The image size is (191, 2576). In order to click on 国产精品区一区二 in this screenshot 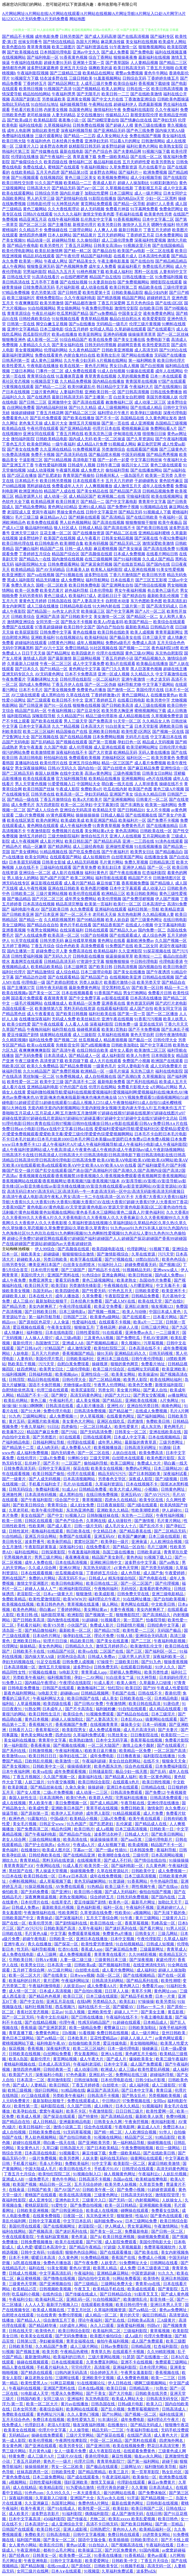, I will do `click(142, 616)`.